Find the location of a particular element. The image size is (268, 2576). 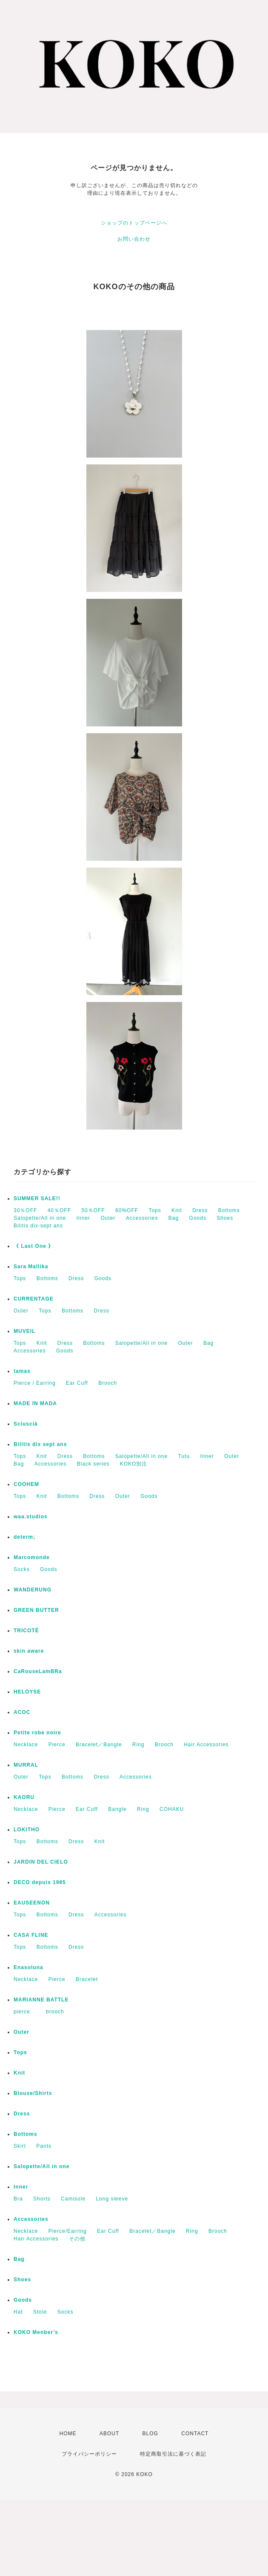

Pierce/Earring is located at coordinates (67, 2231).